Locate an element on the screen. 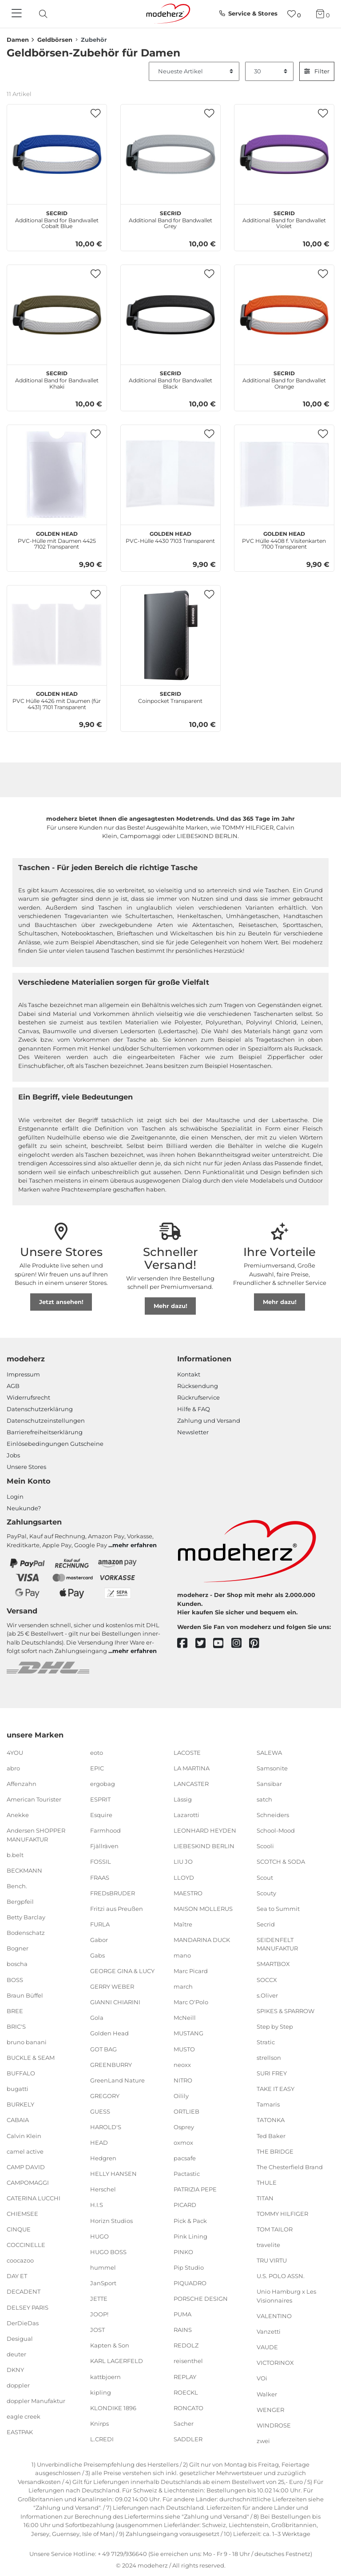 The image size is (341, 2576). [button] is located at coordinates (95, 113).